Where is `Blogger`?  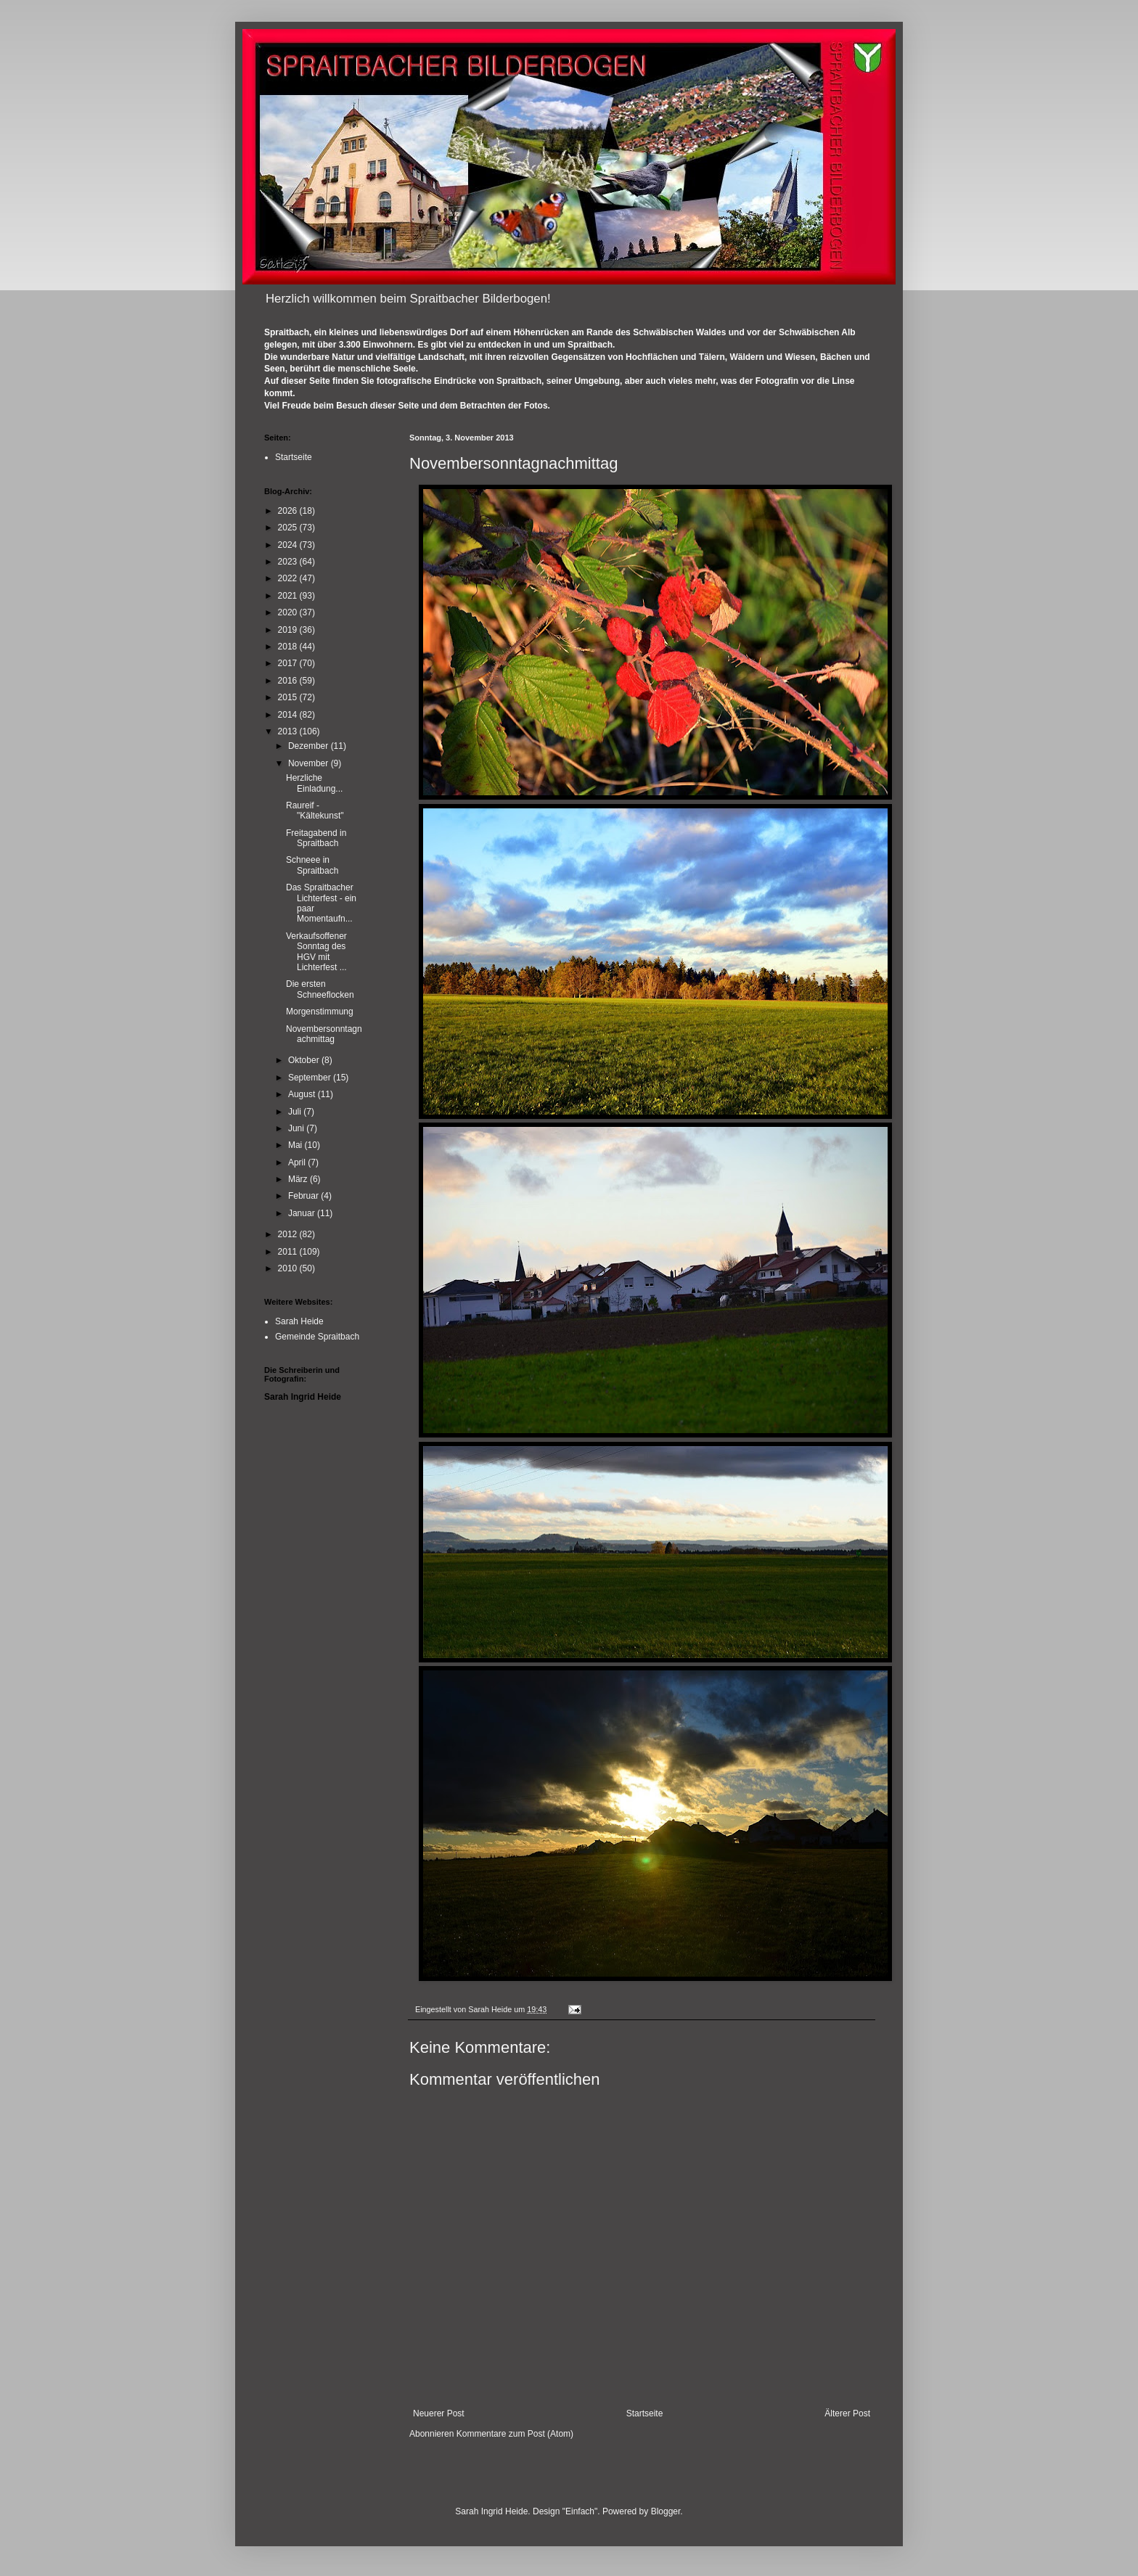
Blogger is located at coordinates (666, 2511).